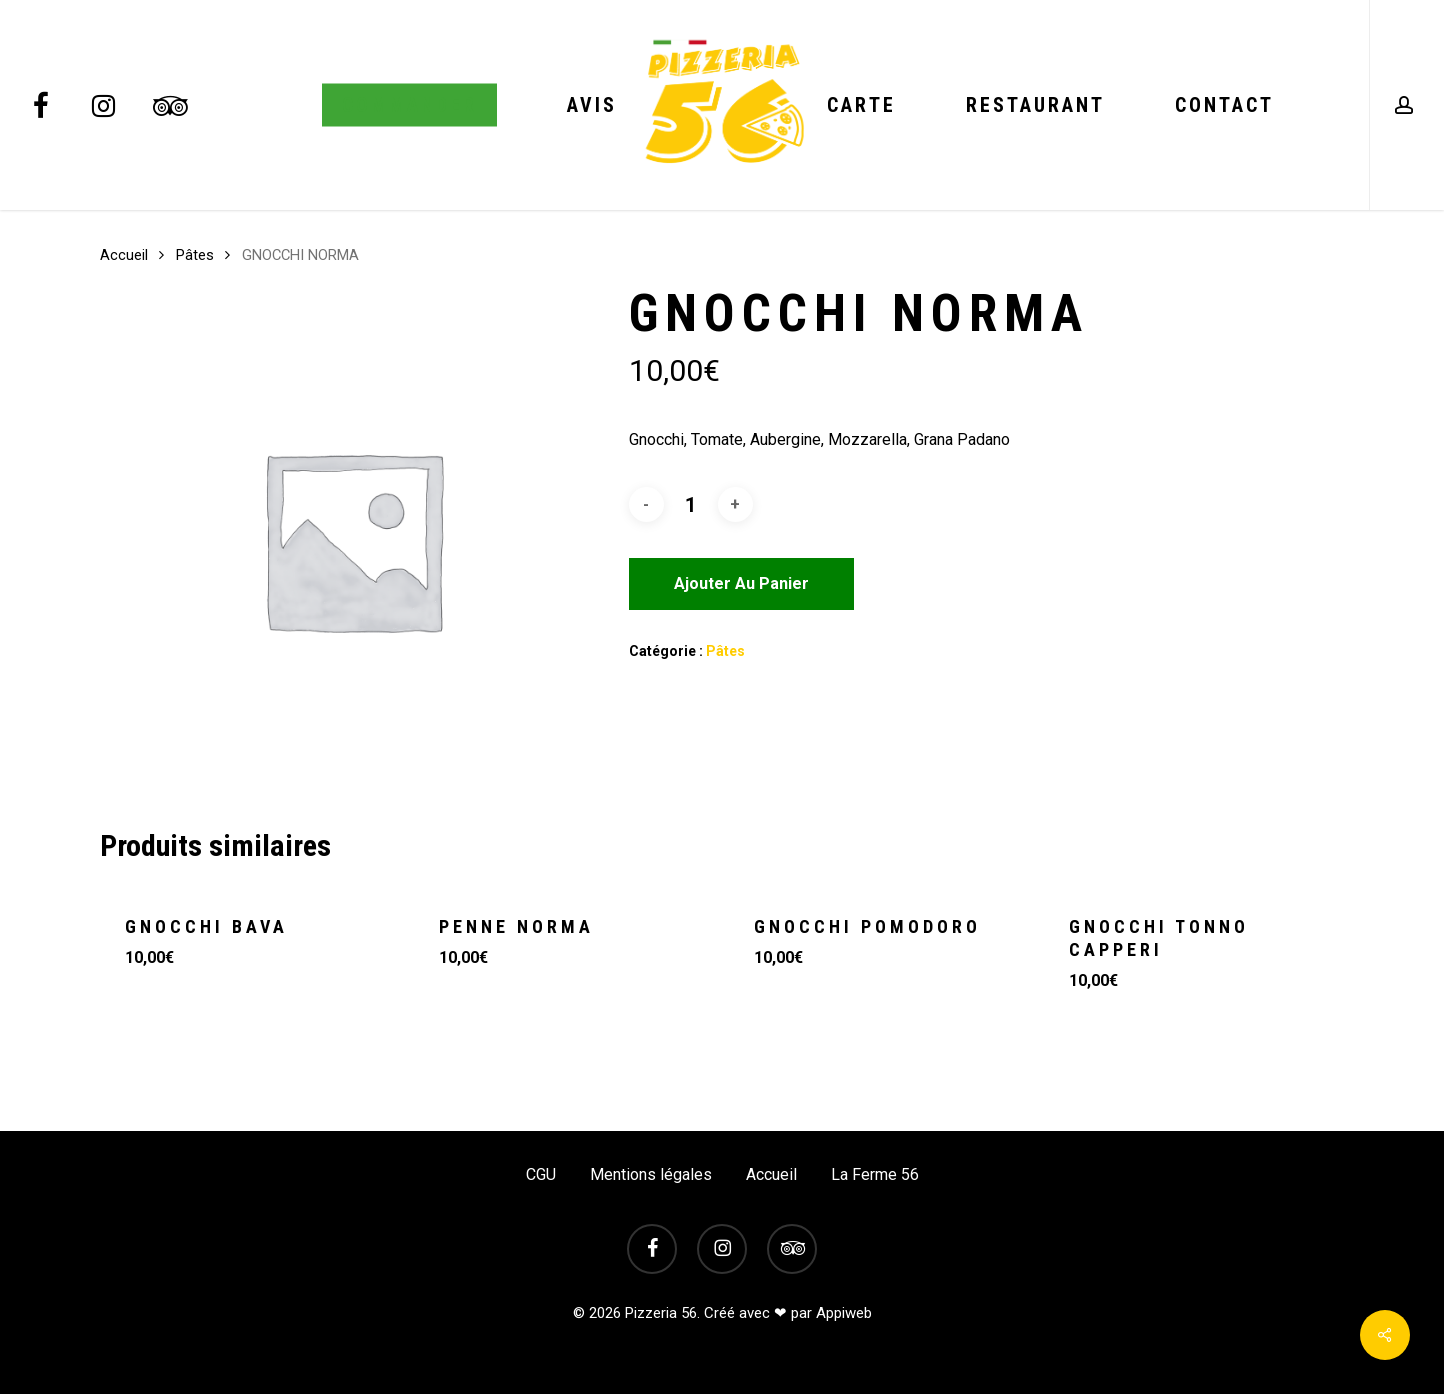  What do you see at coordinates (124, 255) in the screenshot?
I see `Accueil` at bounding box center [124, 255].